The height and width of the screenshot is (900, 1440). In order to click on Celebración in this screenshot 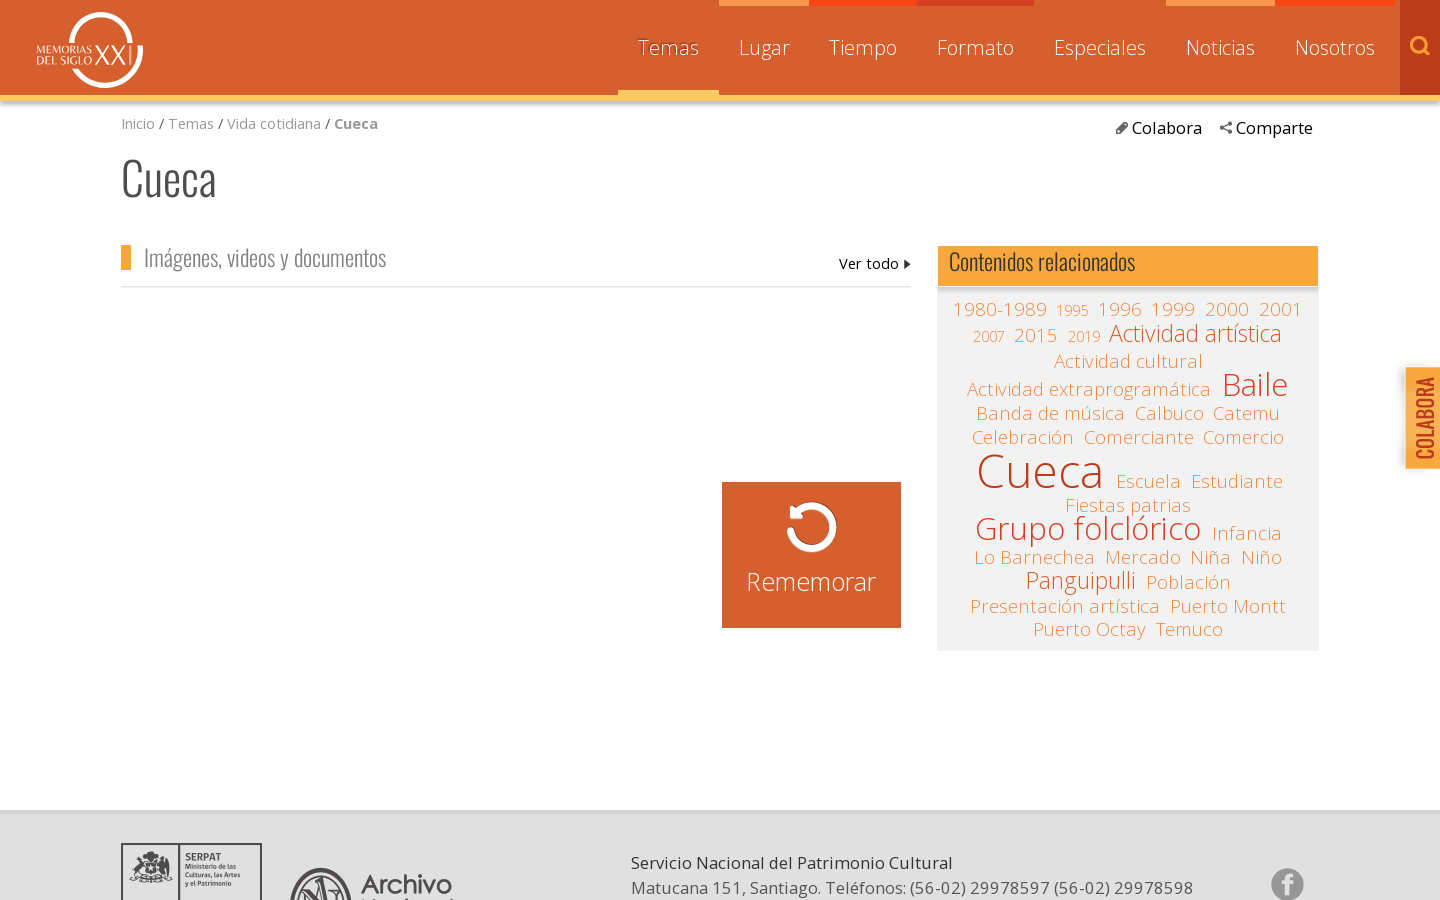, I will do `click(1023, 437)`.